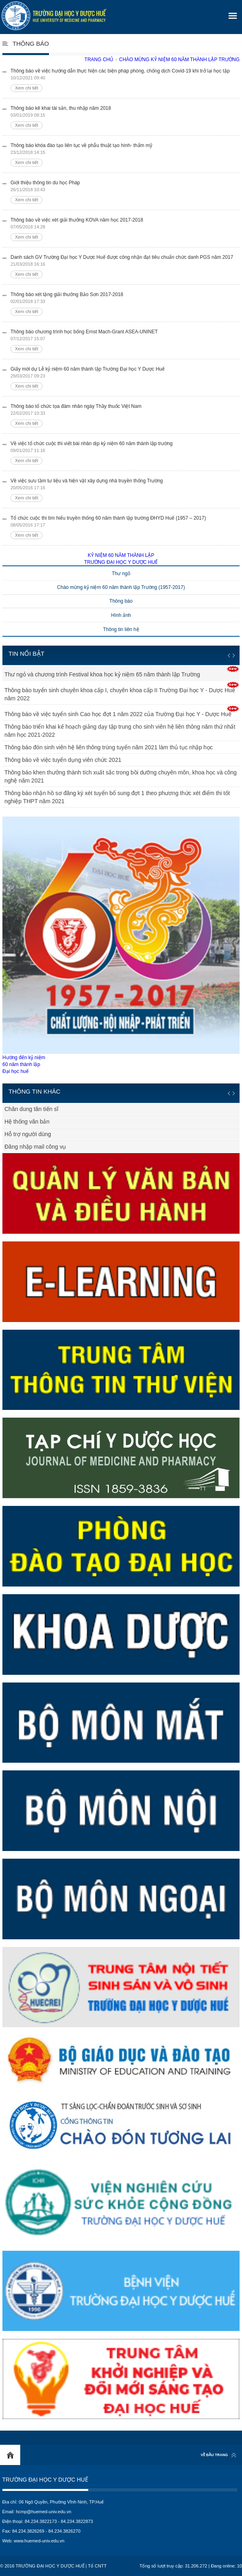 The image size is (242, 2576). Describe the element at coordinates (26, 1121) in the screenshot. I see `Hệ thống văn bản` at that location.